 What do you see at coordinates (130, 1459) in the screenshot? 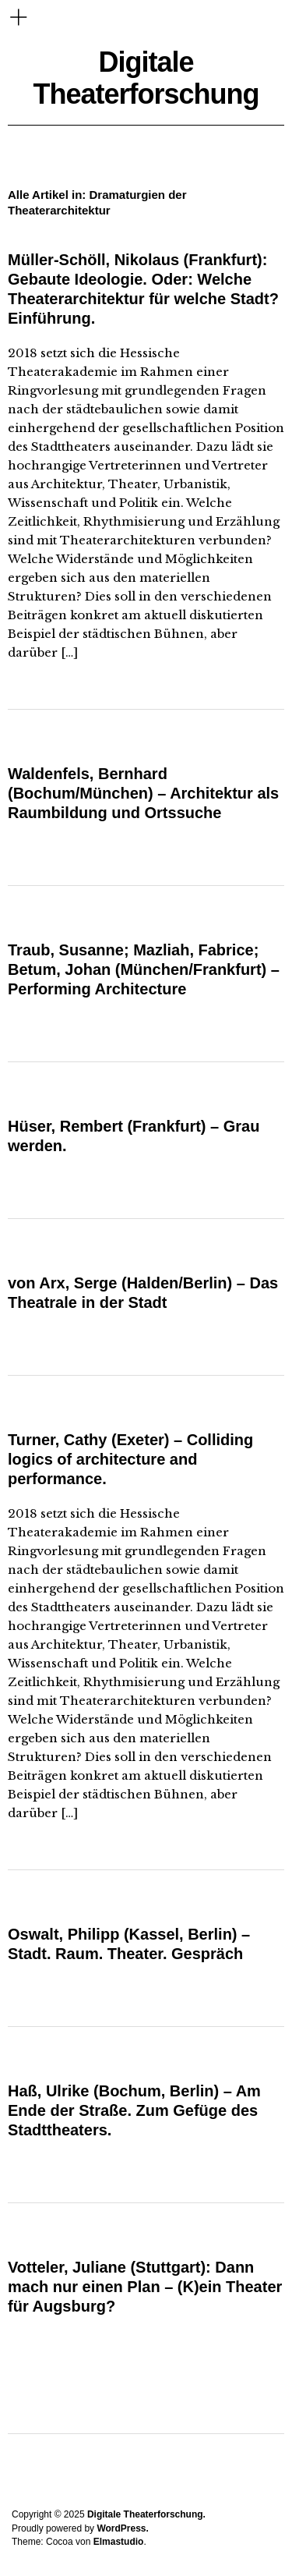
I see `Turner, Cathy (Exeter) – Colliding logics of architecture and performance.` at bounding box center [130, 1459].